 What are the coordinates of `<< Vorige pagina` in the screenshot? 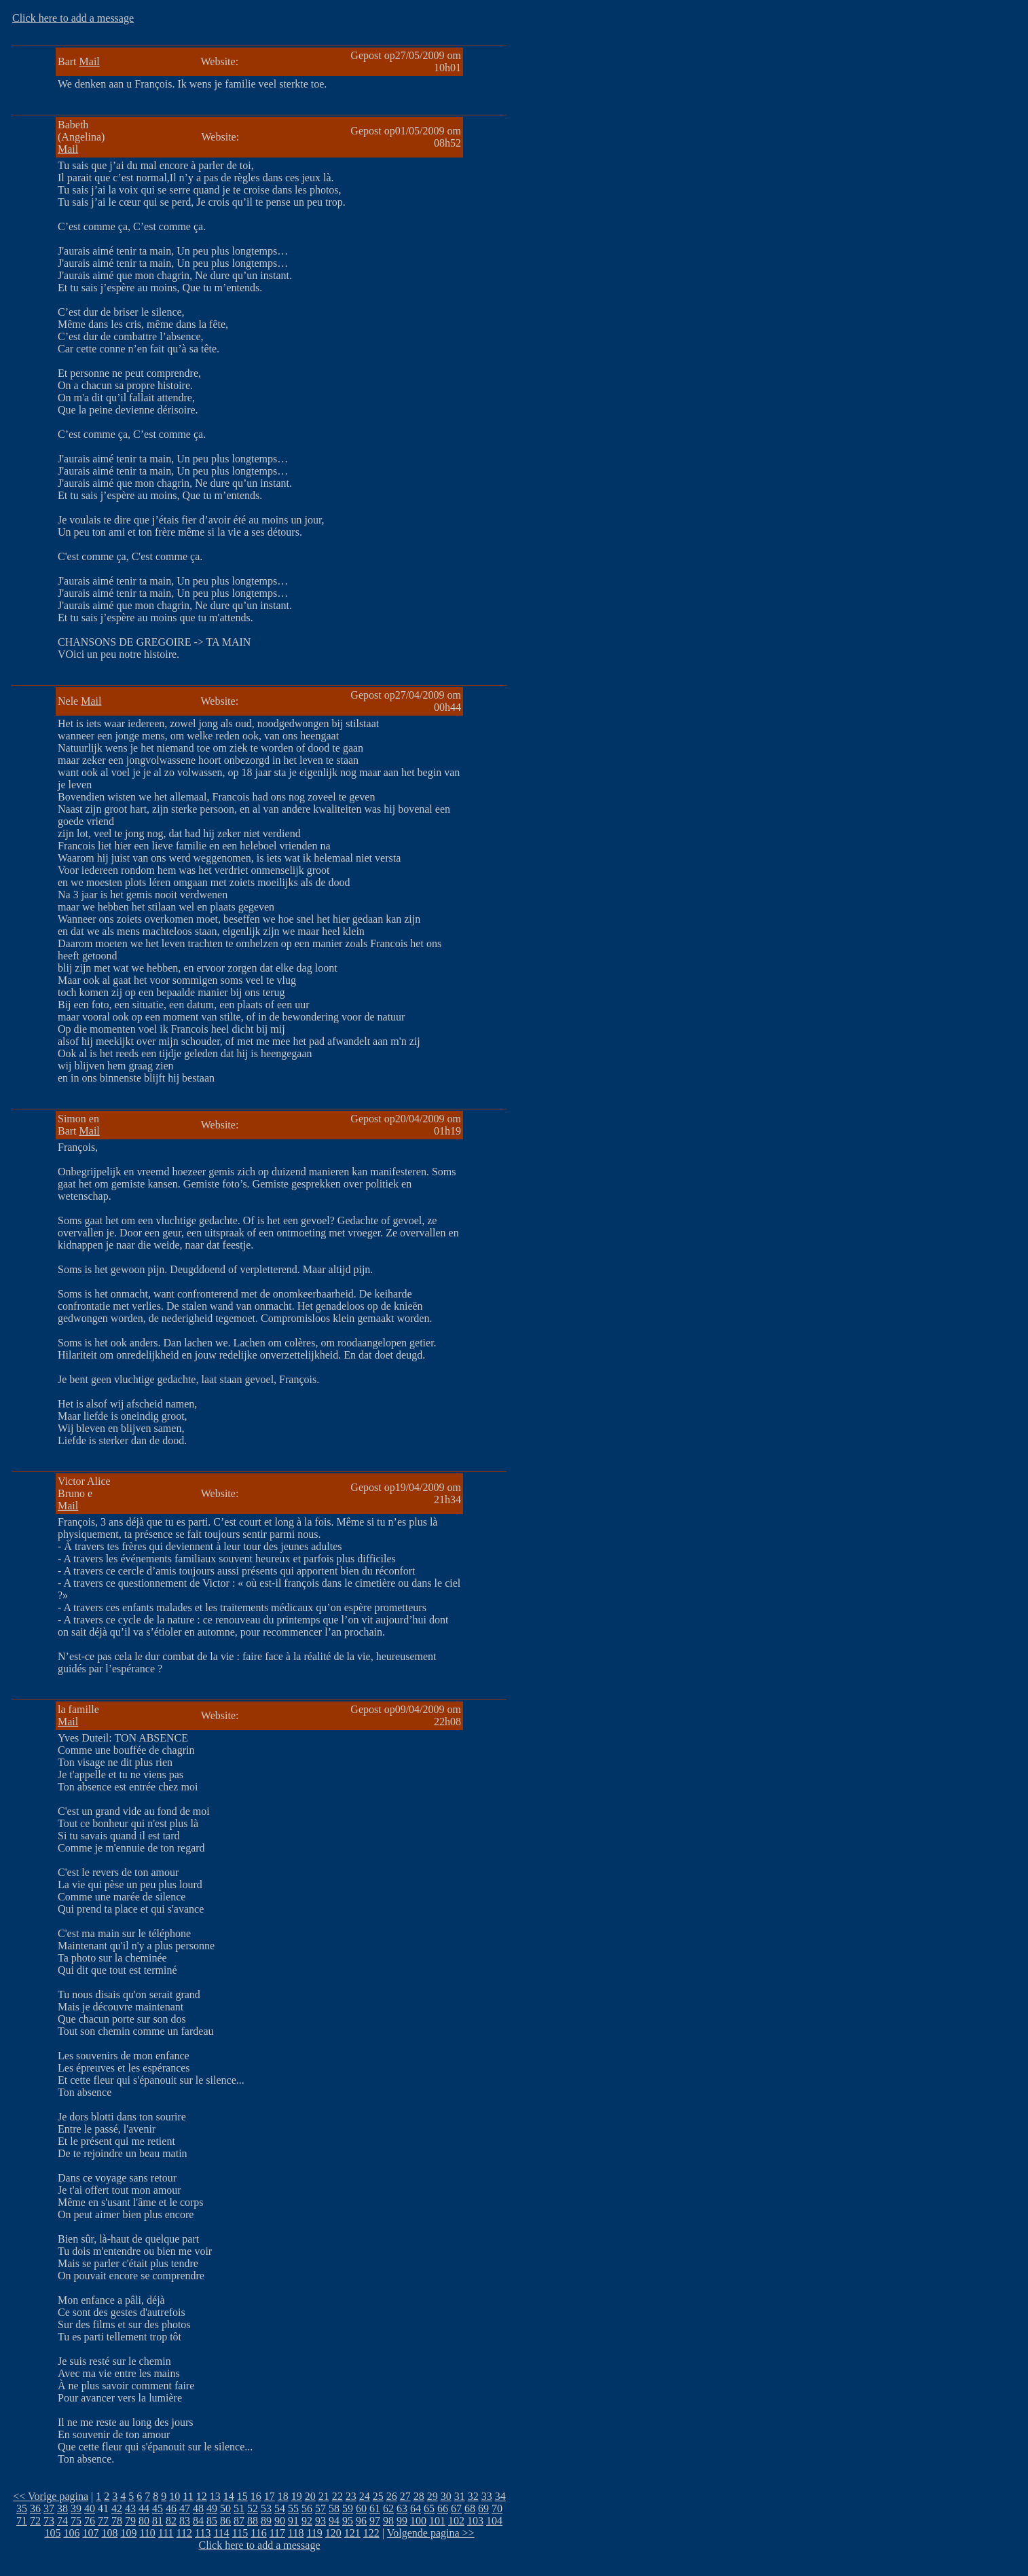 It's located at (50, 2496).